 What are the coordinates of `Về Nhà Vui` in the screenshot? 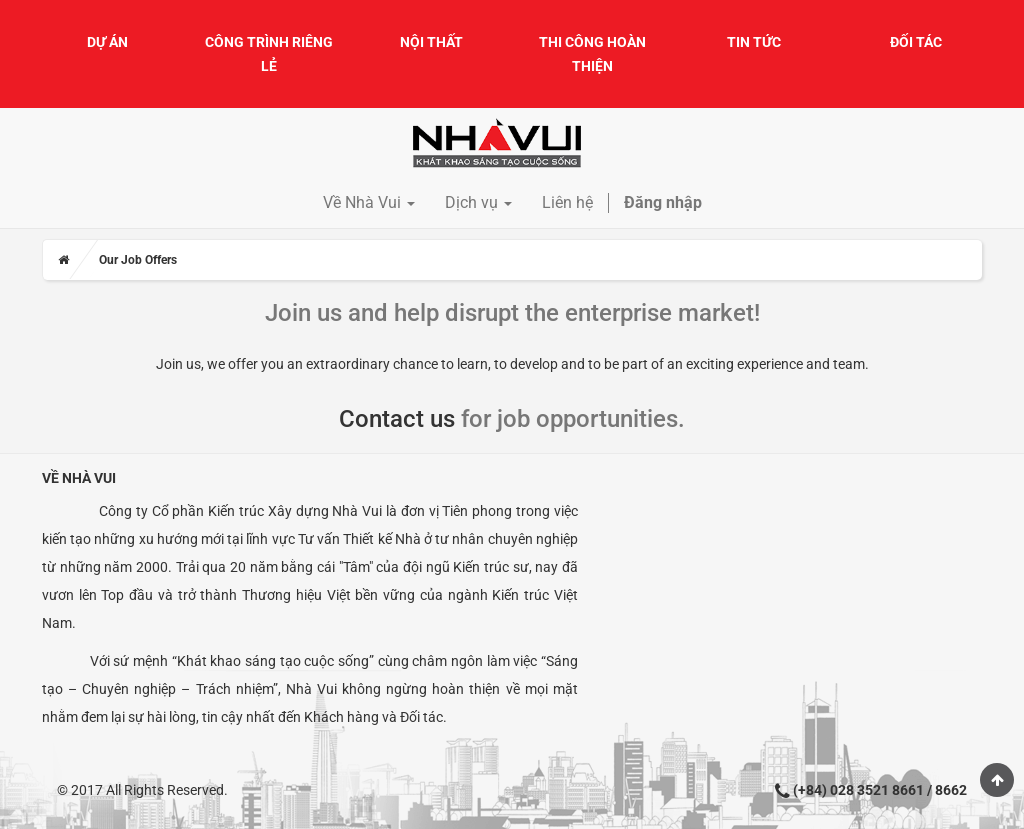 It's located at (79, 478).